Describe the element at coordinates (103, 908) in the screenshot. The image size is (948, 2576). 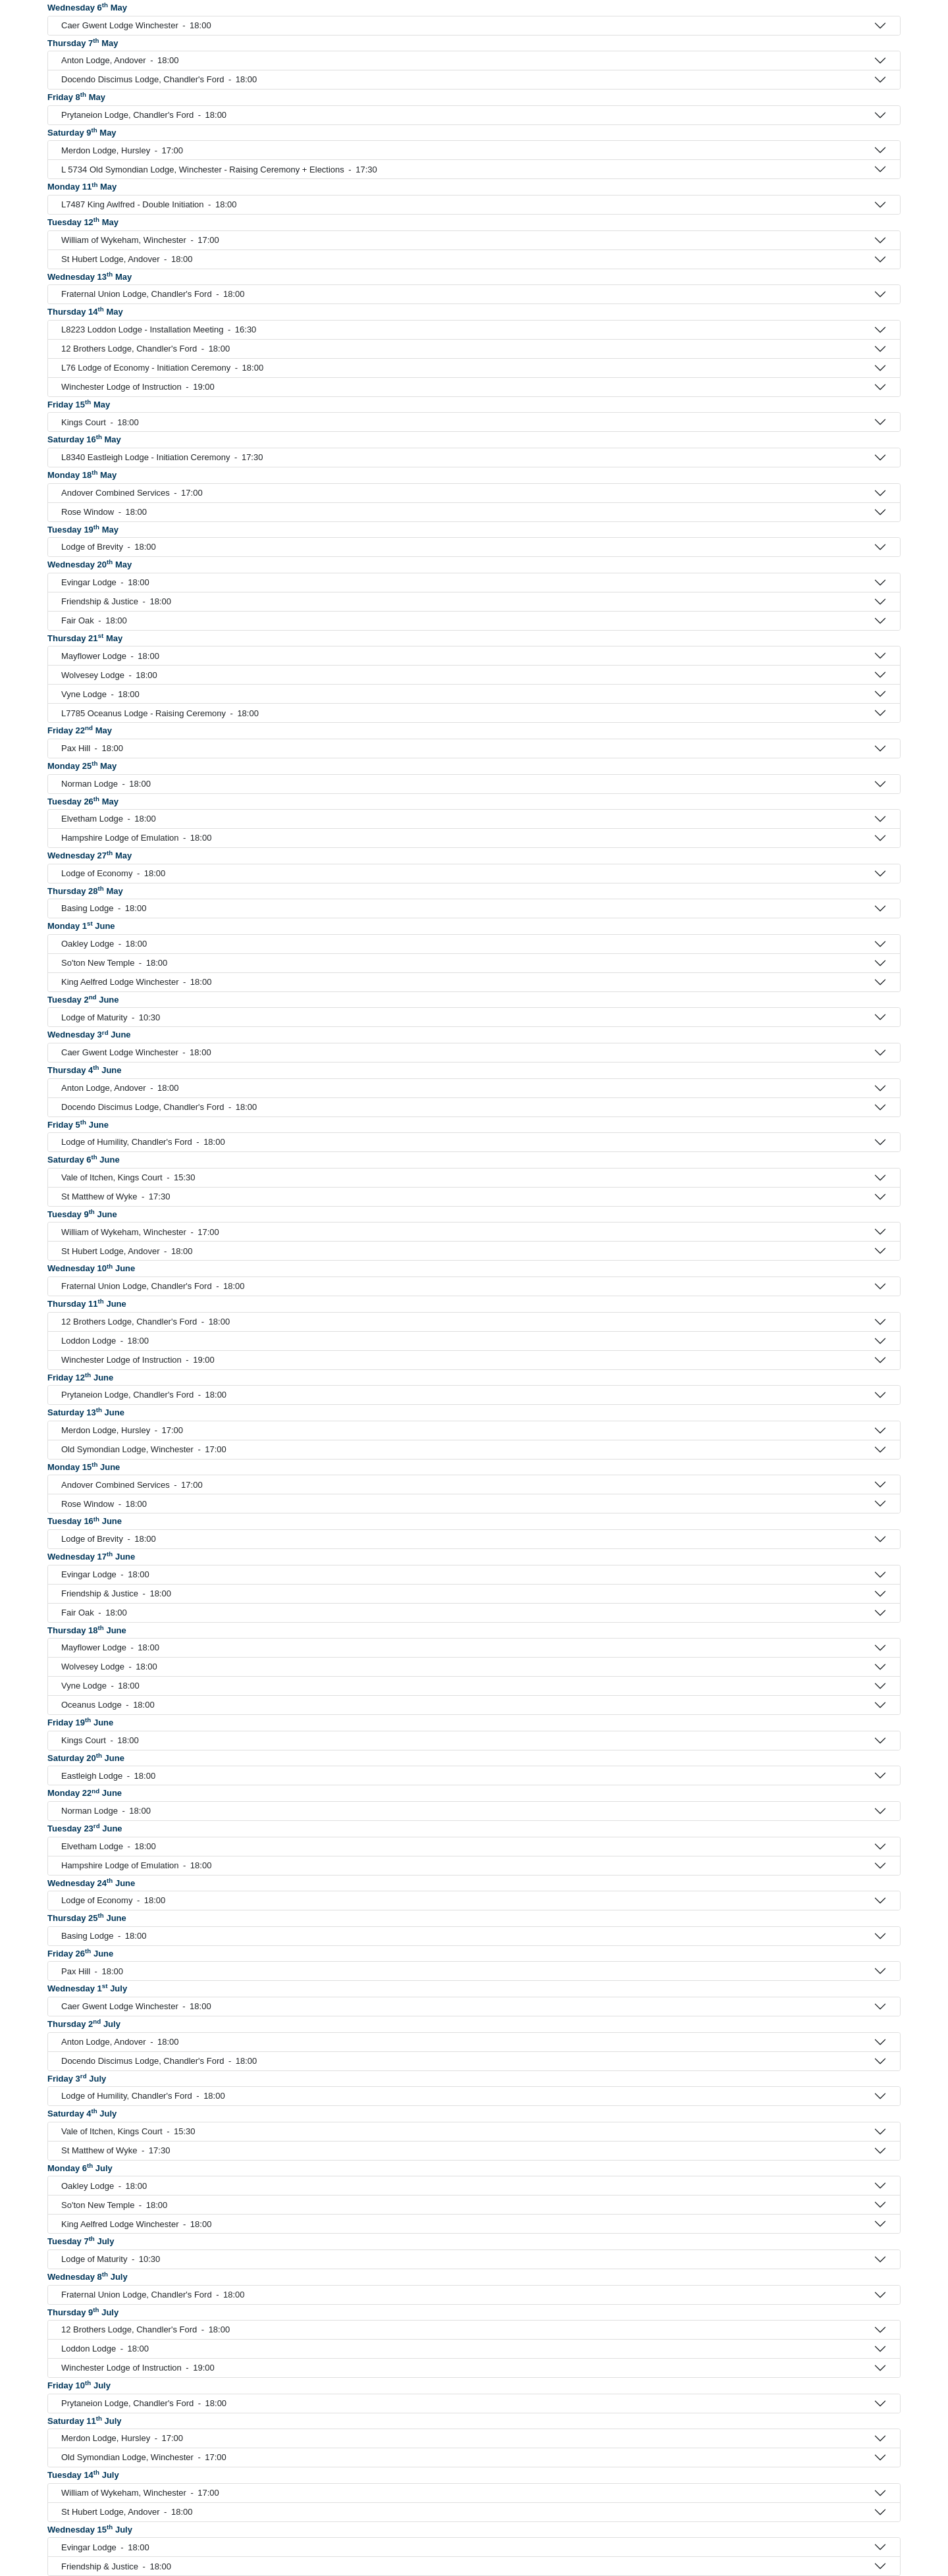
I see `Basing Lodge 18:00` at that location.